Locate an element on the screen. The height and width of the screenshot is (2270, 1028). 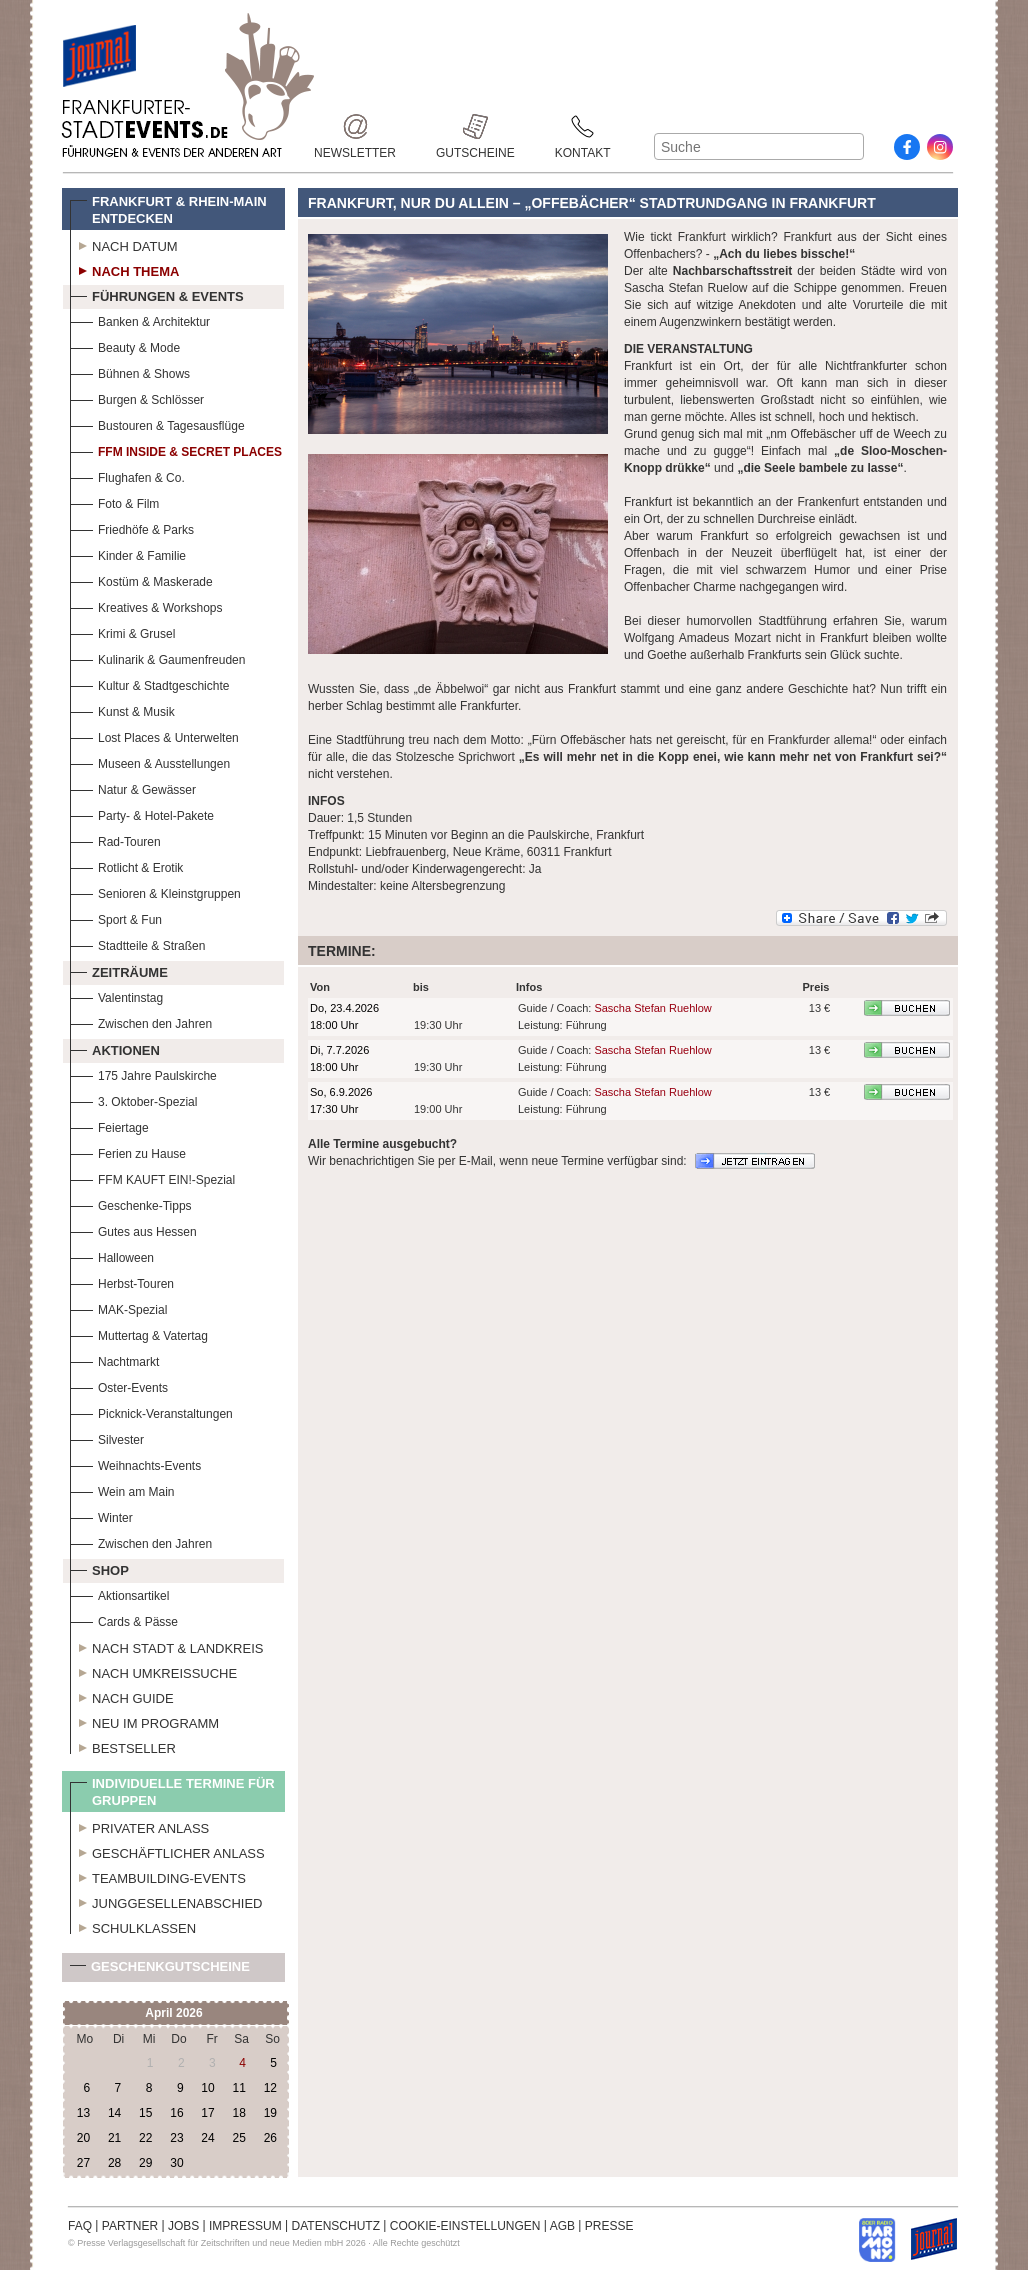
Rotlicht & Erotik is located at coordinates (126, 865).